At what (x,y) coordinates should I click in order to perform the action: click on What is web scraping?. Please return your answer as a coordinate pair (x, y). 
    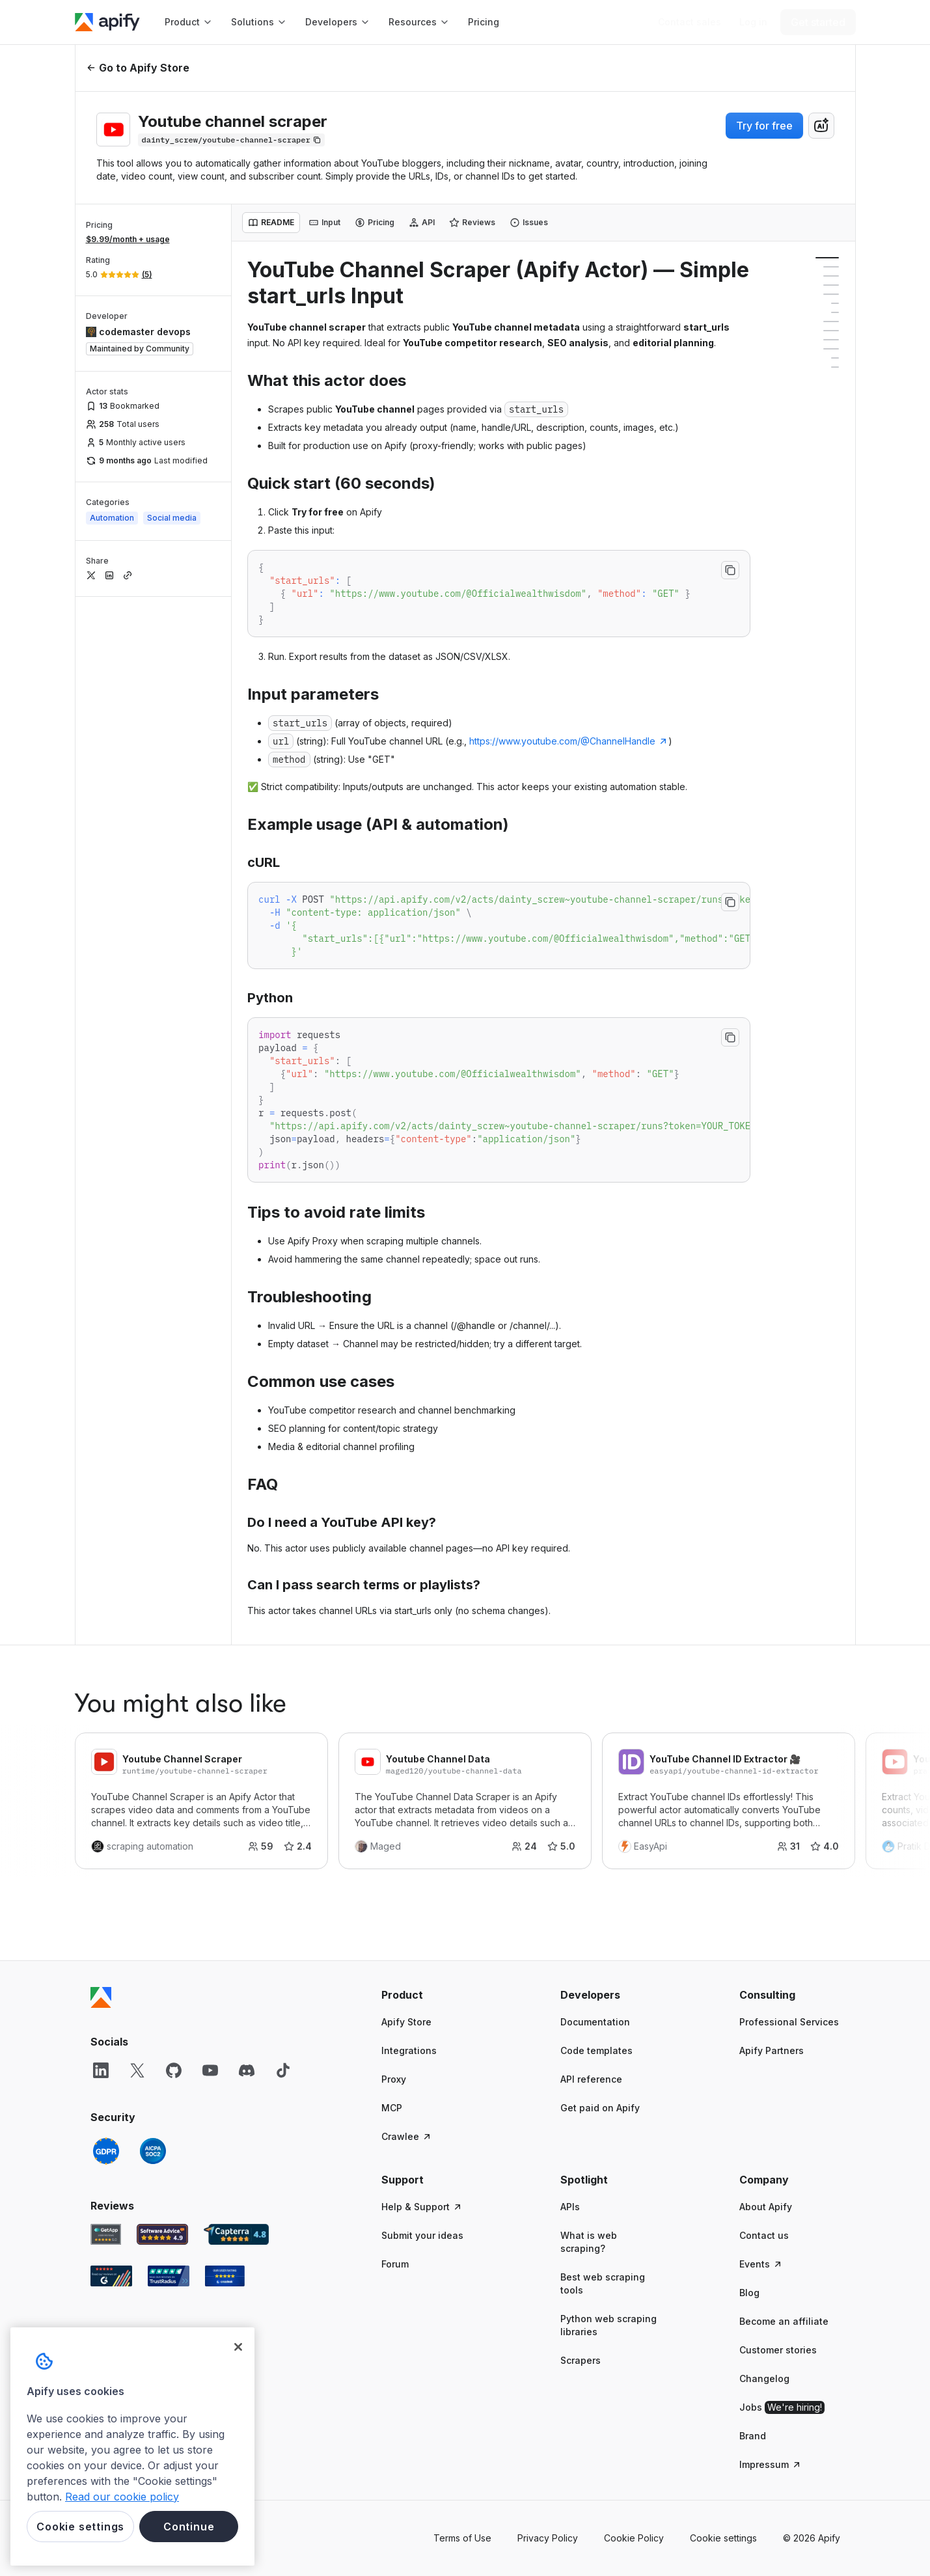
    Looking at the image, I should click on (588, 2242).